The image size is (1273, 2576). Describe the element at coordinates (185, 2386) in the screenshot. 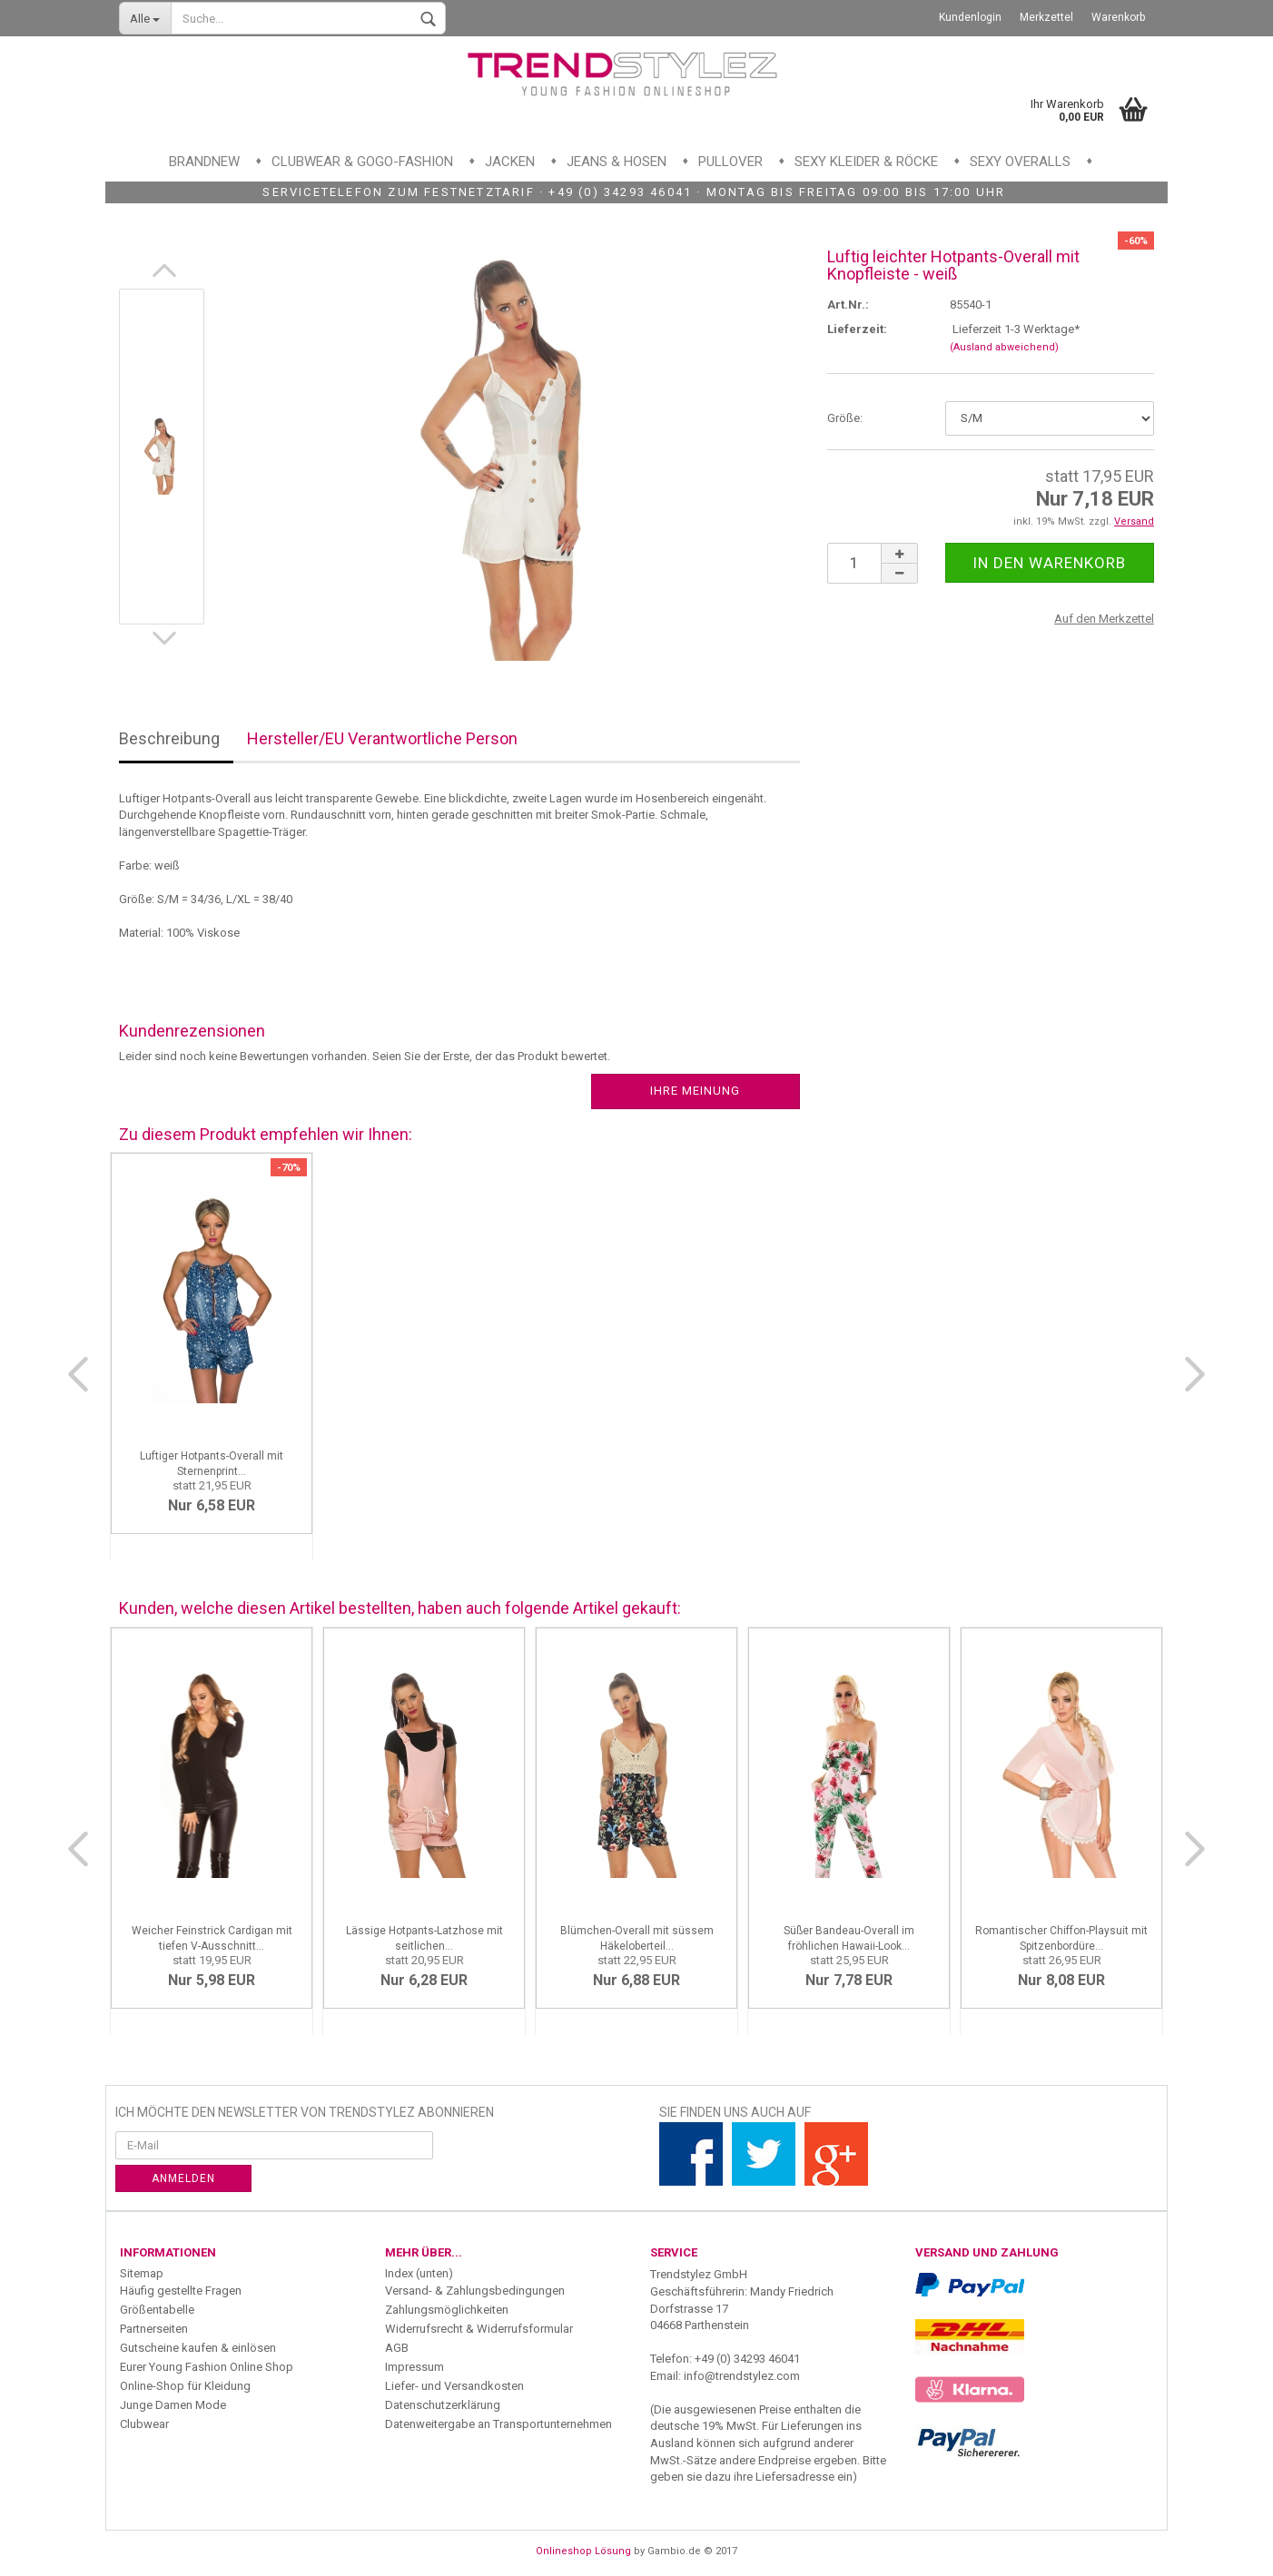

I see `Online-Shop für Kleidung` at that location.